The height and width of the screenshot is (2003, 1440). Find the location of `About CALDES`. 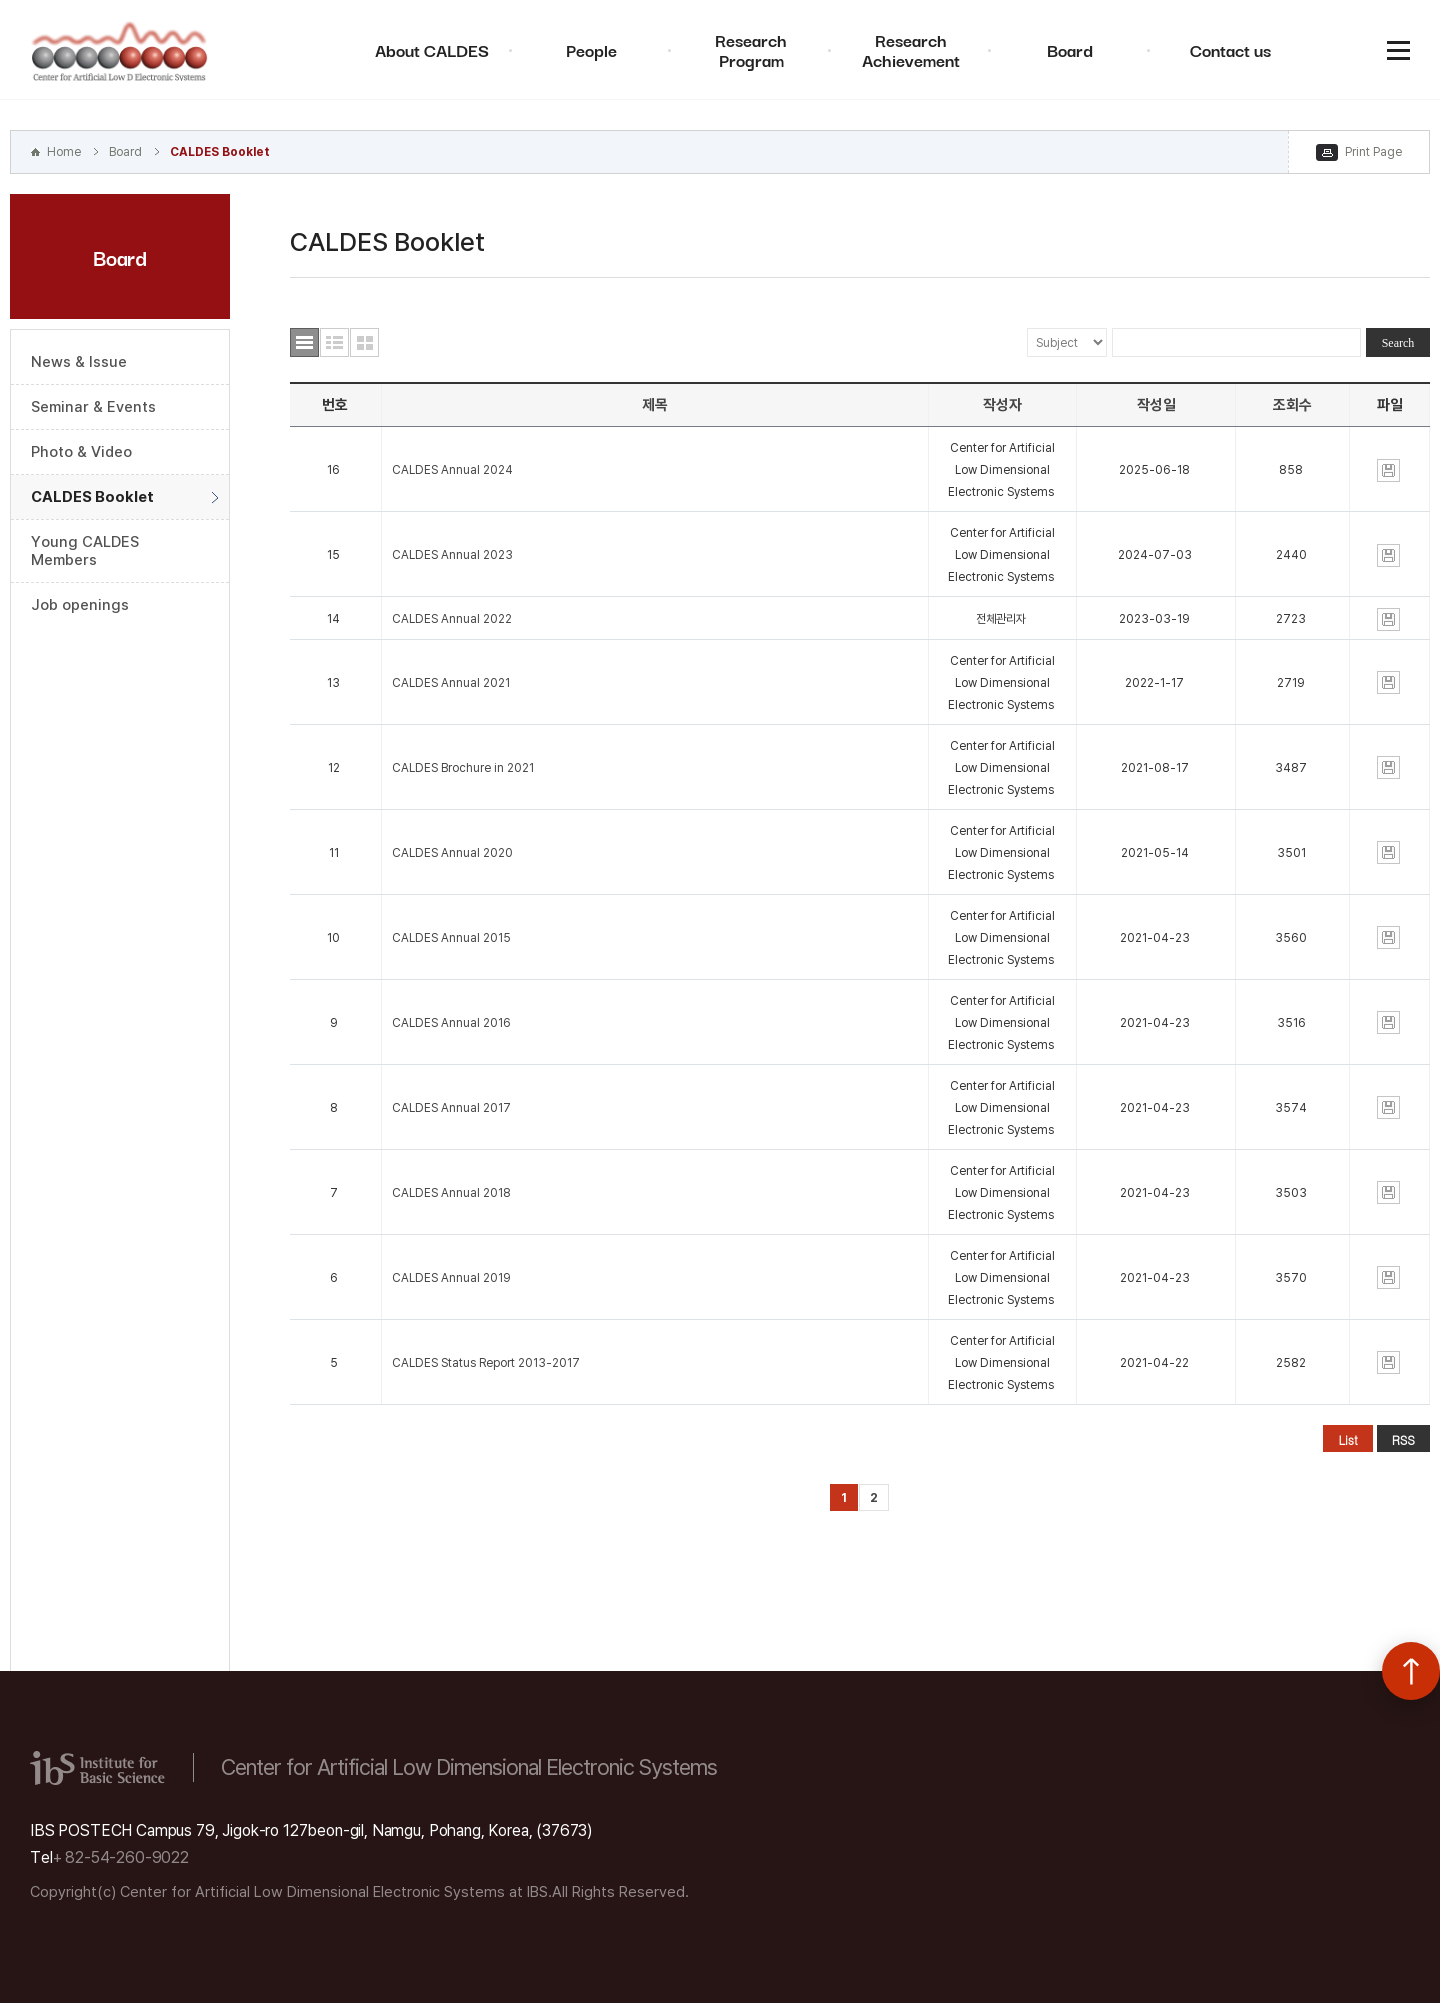

About CALDES is located at coordinates (432, 49).